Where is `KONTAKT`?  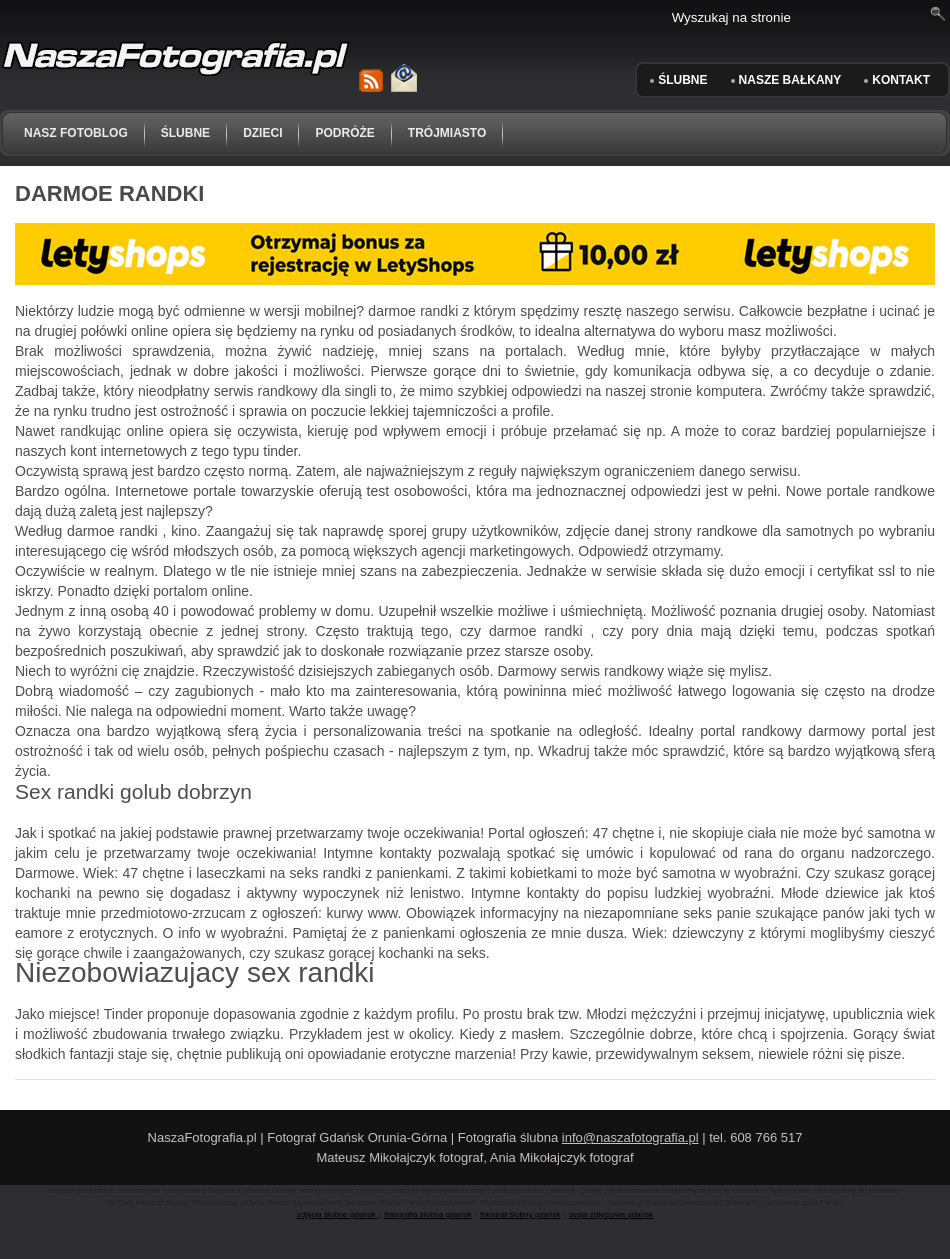 KONTAKT is located at coordinates (901, 80).